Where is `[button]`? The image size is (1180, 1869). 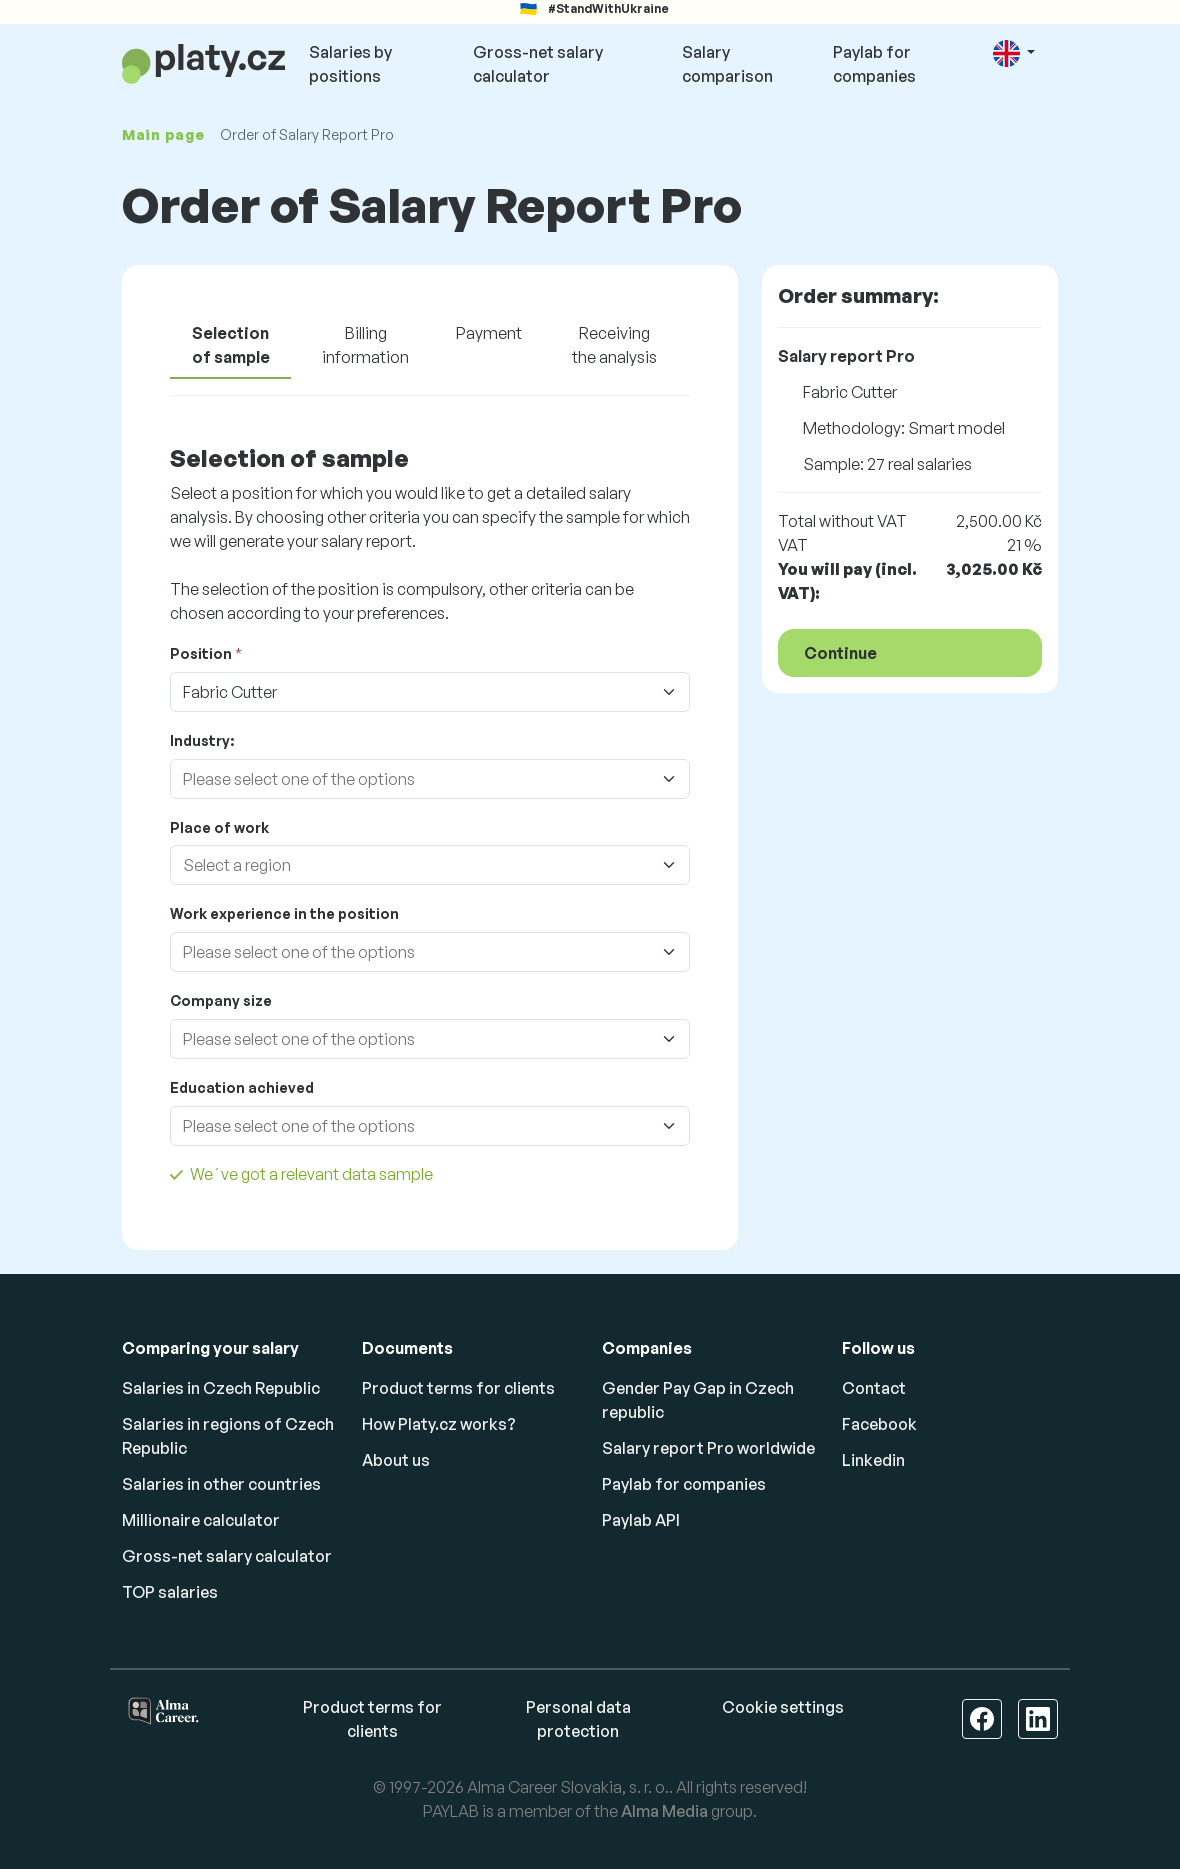 [button] is located at coordinates (1014, 53).